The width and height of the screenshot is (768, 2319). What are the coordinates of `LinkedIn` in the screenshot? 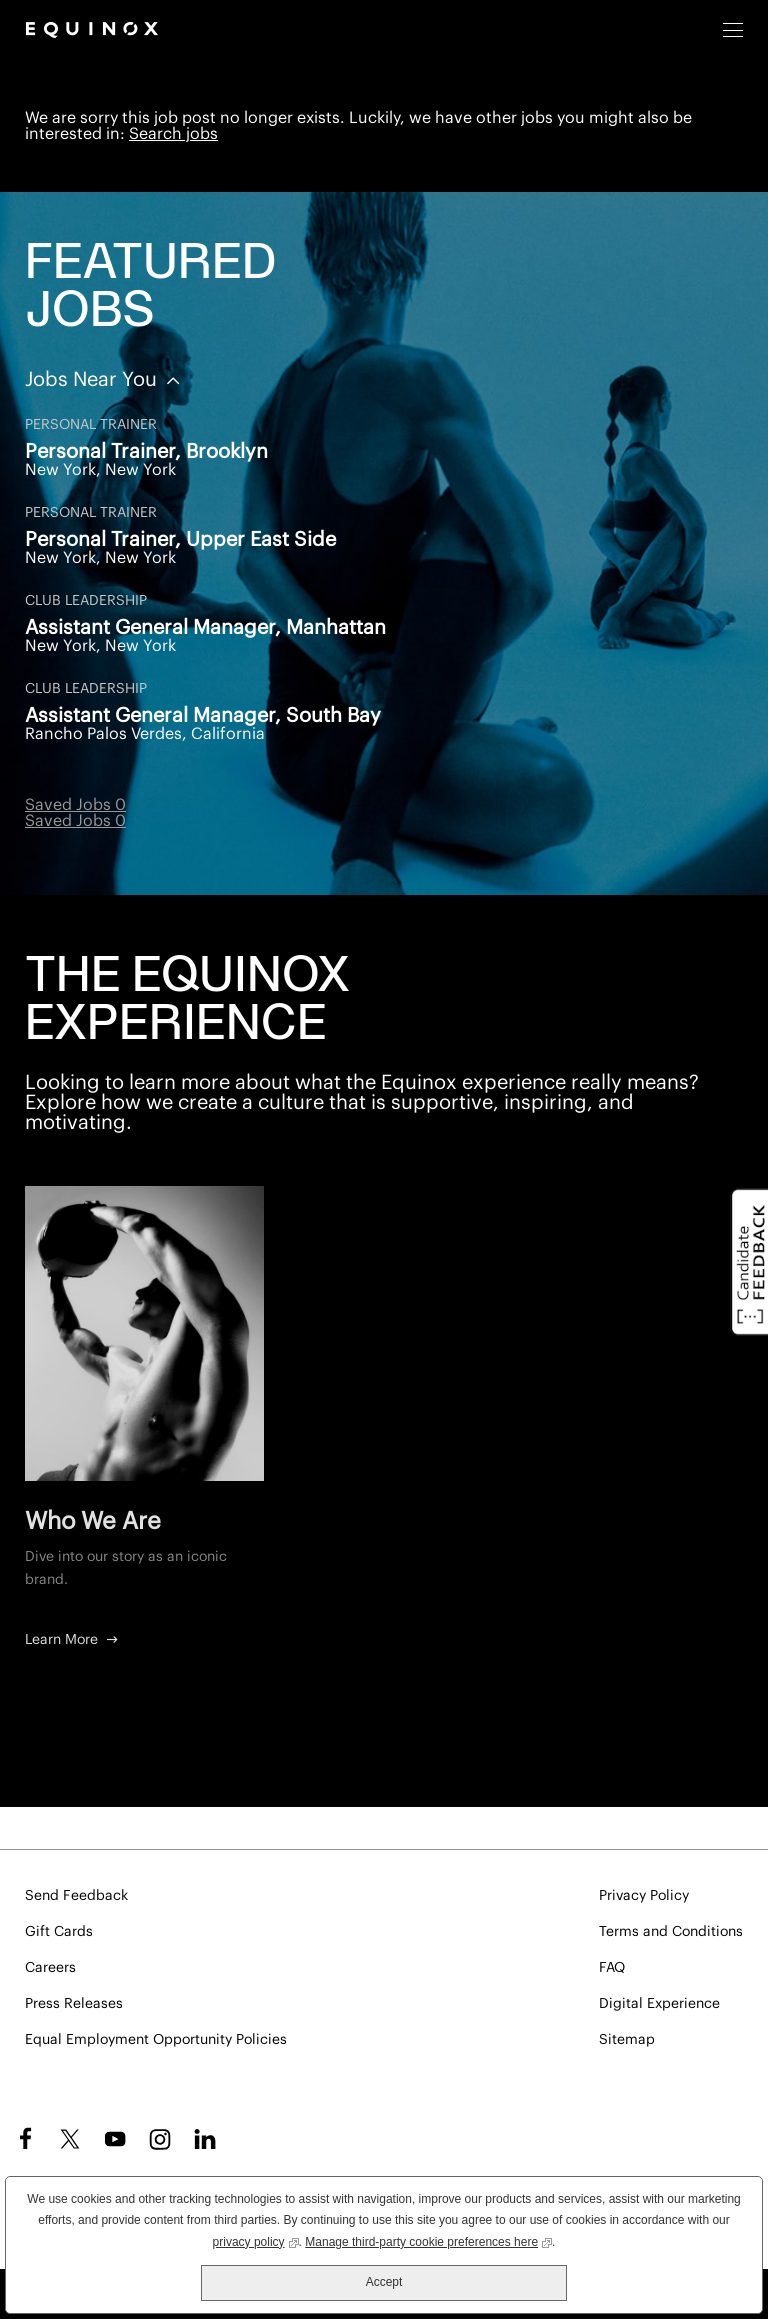 It's located at (205, 2139).